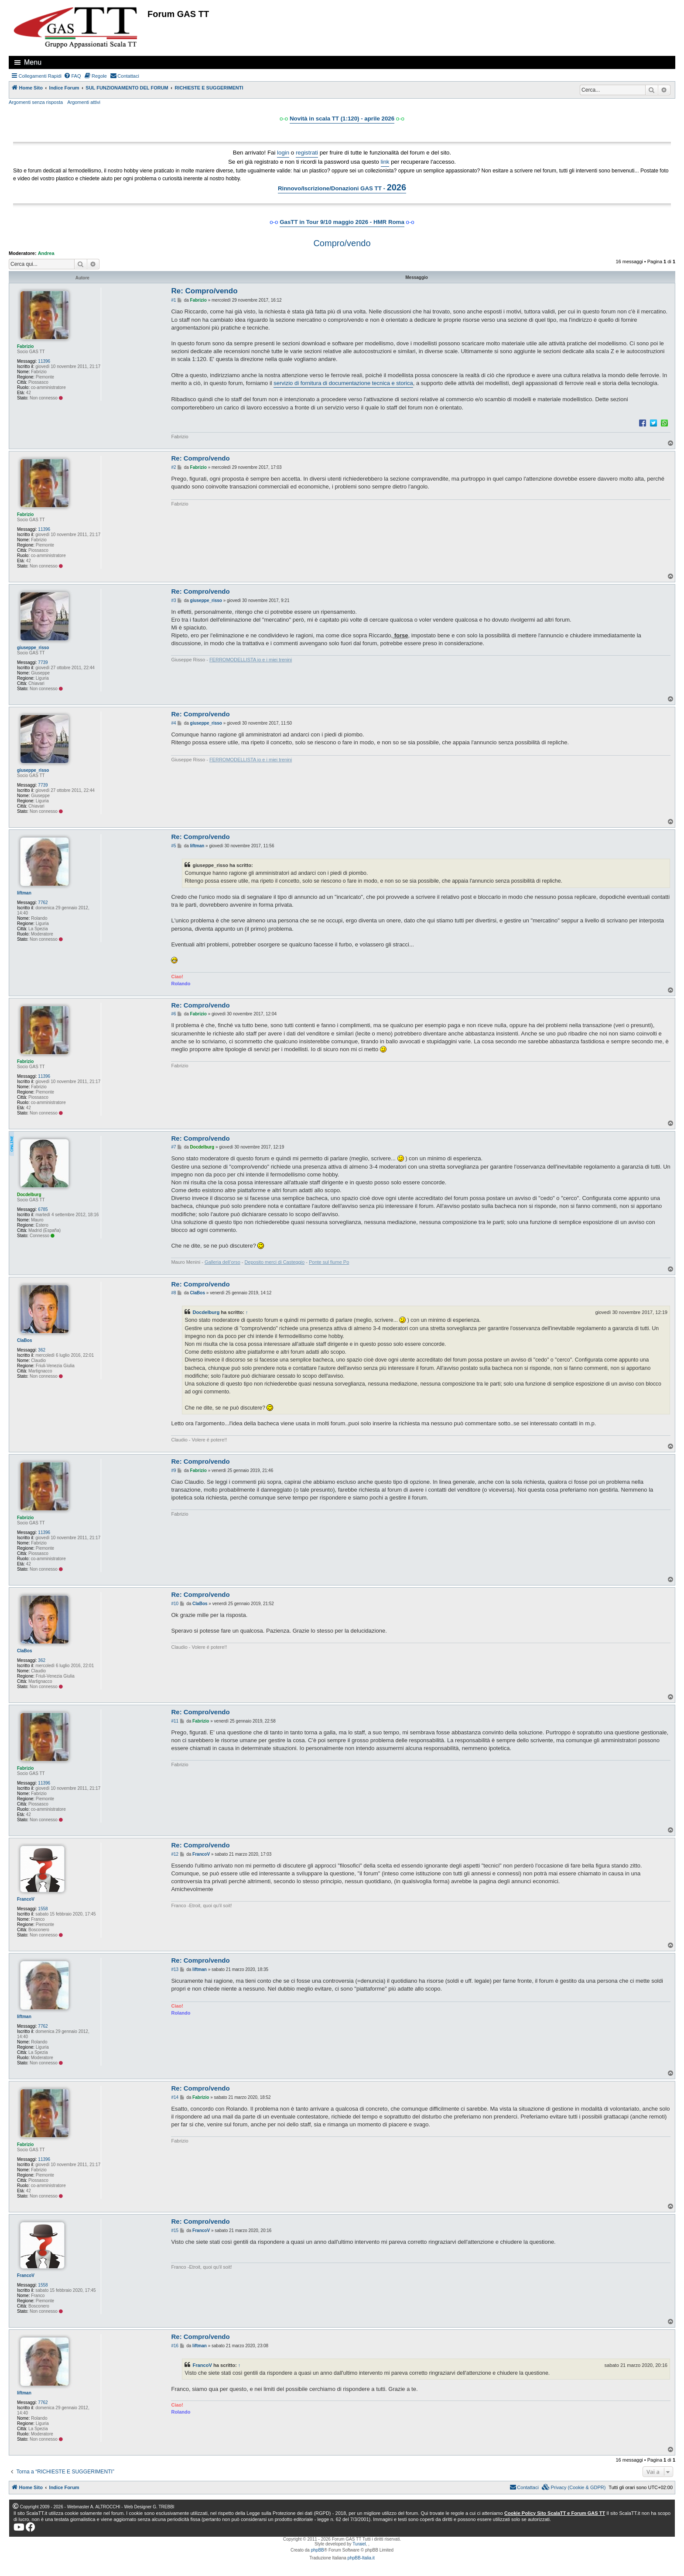  Describe the element at coordinates (343, 383) in the screenshot. I see `servizio di fornitura di documentazione tecnica e storica` at that location.